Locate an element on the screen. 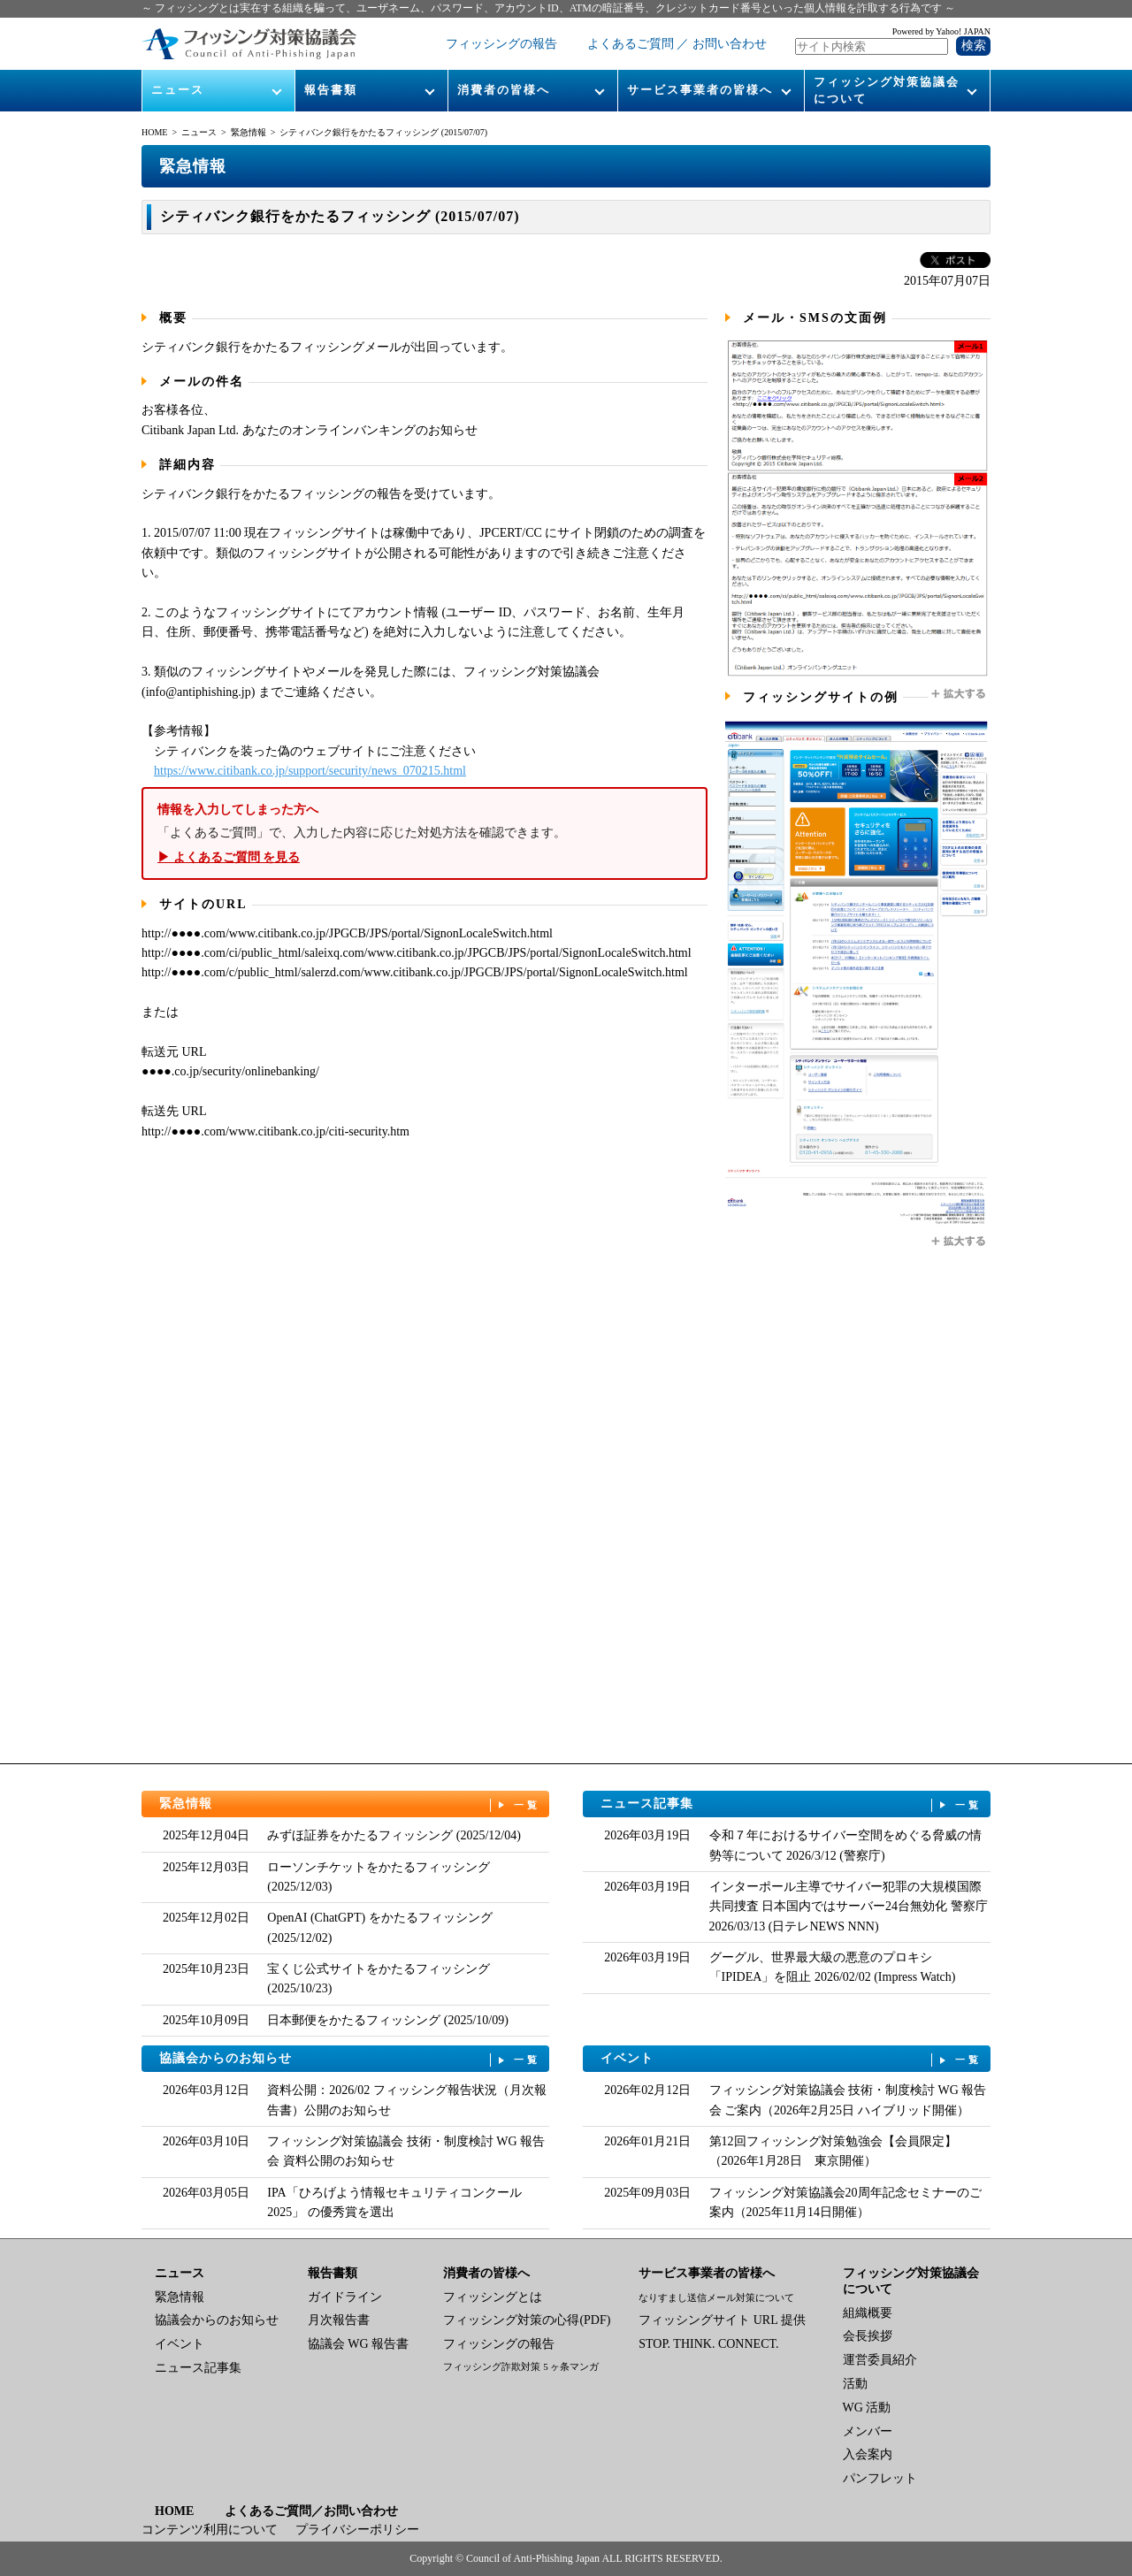 This screenshot has width=1132, height=2576. 拡大する is located at coordinates (959, 694).